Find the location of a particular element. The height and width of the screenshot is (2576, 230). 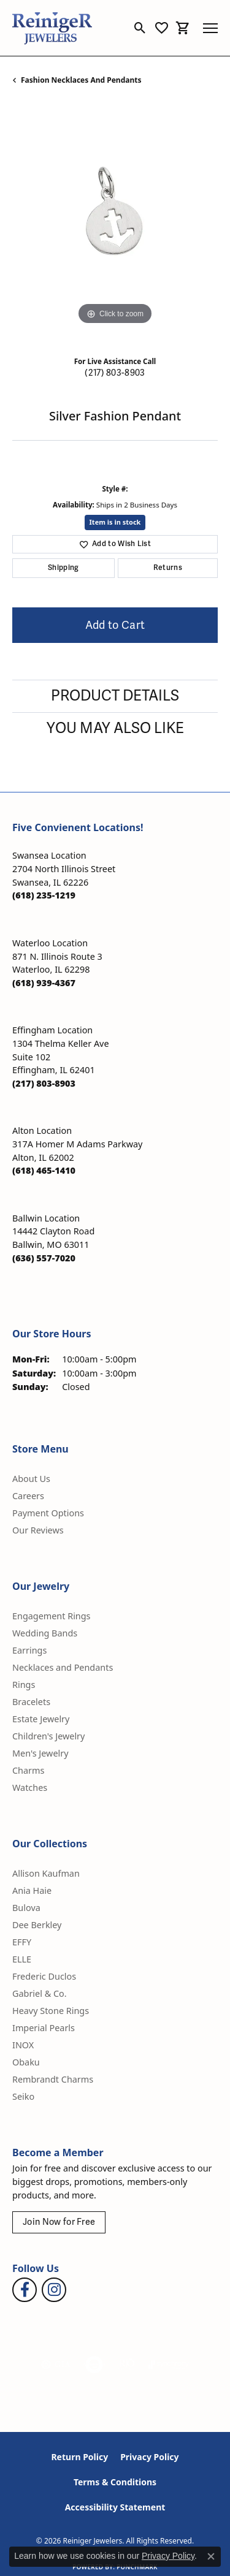

Charms [menuitem] is located at coordinates (28, 1770).